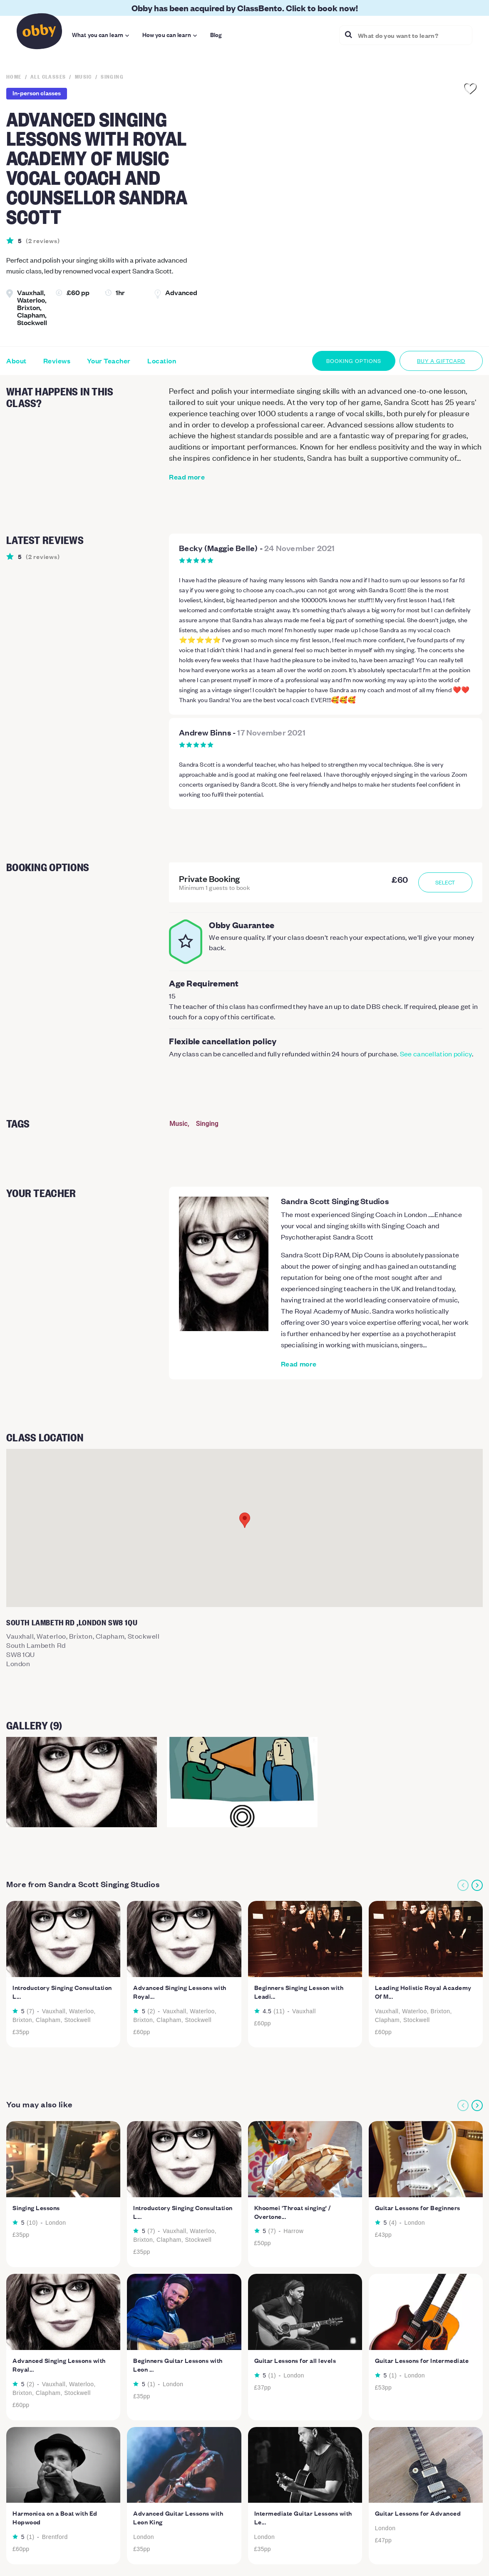 The image size is (489, 2576). I want to click on Your Teacher, so click(108, 361).